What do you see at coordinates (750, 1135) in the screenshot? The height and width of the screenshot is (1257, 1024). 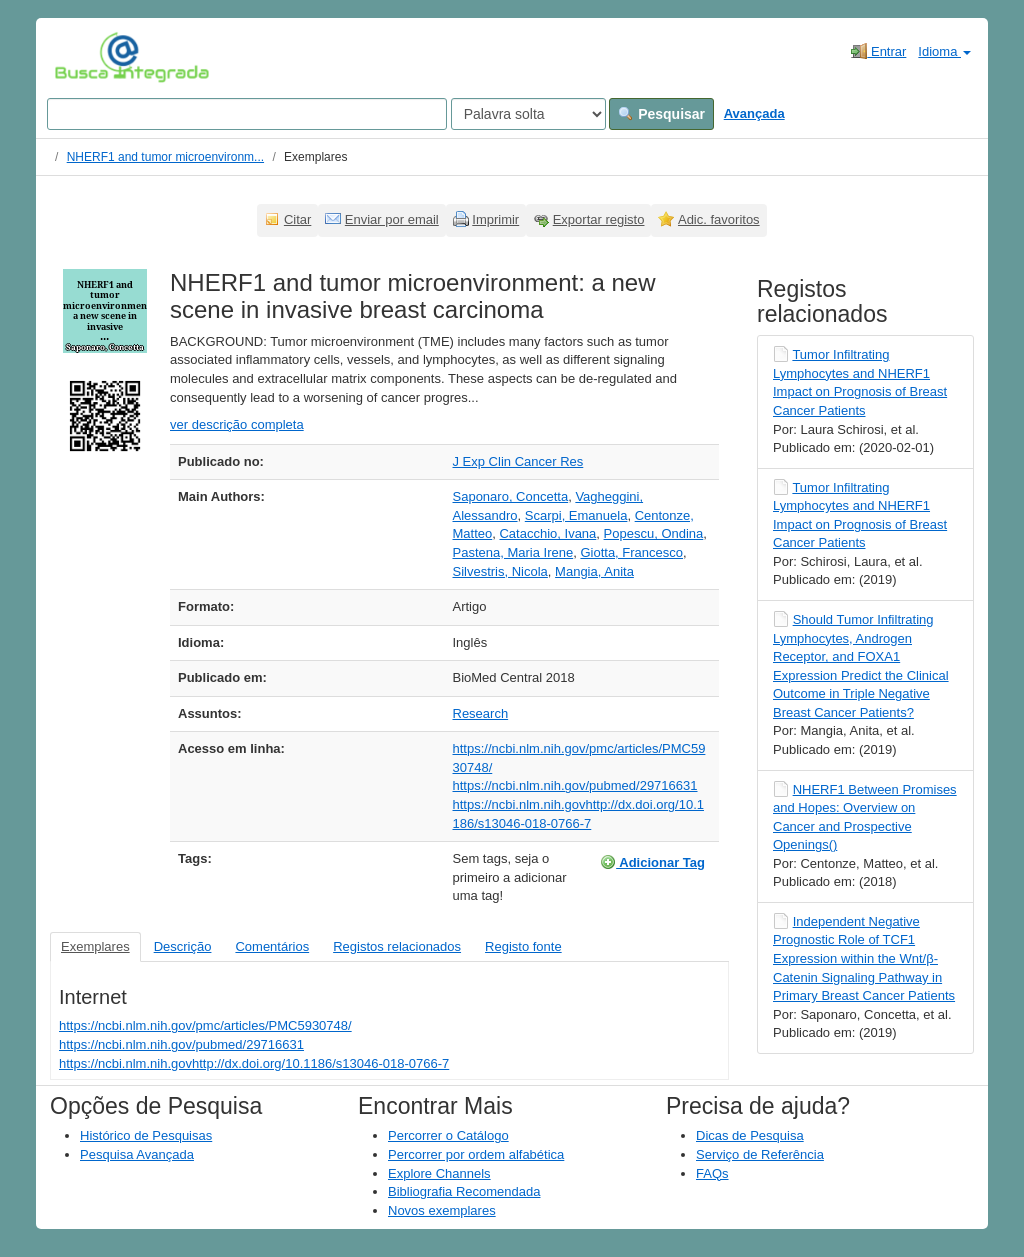 I see `Dicas de Pesquisa` at bounding box center [750, 1135].